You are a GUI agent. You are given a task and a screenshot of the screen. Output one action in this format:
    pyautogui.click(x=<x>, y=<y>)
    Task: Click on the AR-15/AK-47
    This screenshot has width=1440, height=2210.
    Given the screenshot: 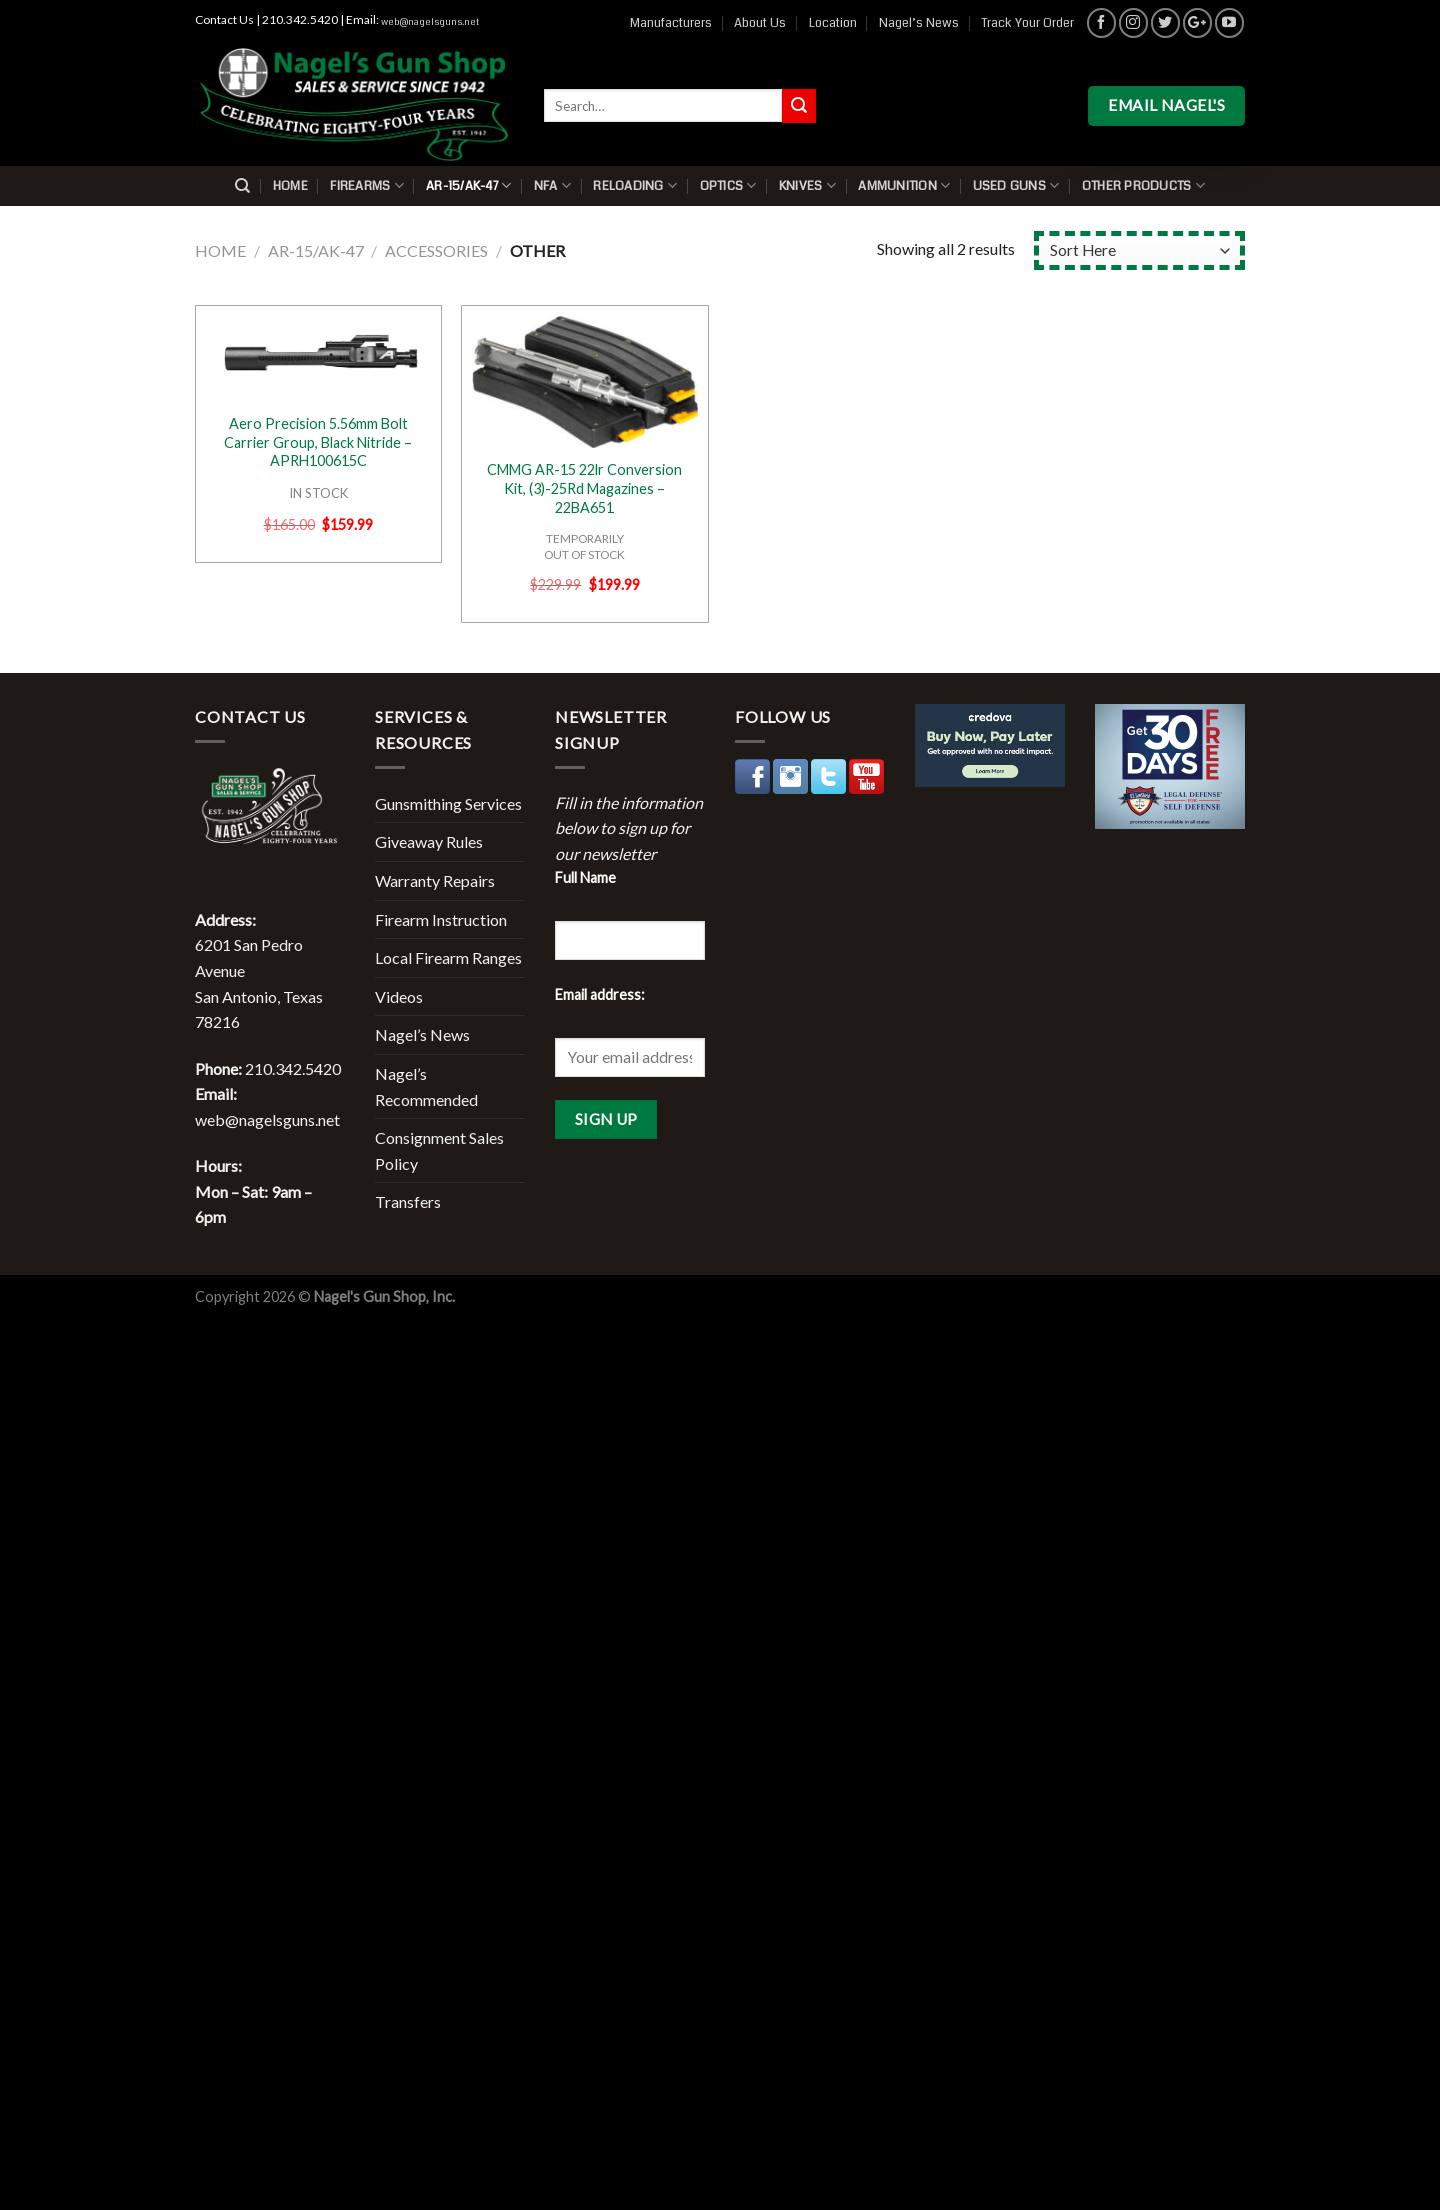 What is the action you would take?
    pyautogui.click(x=468, y=185)
    